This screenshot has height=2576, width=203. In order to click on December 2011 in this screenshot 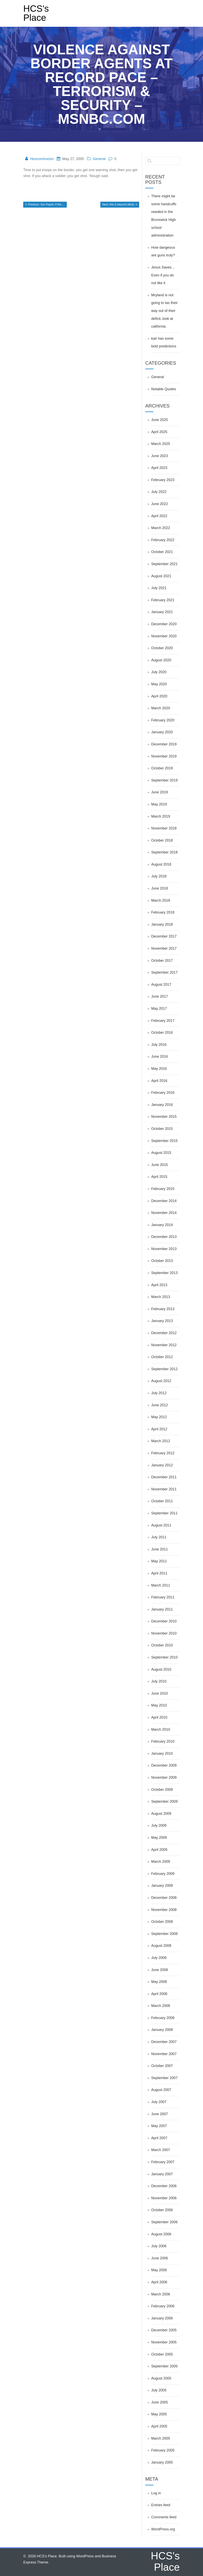, I will do `click(164, 1477)`.